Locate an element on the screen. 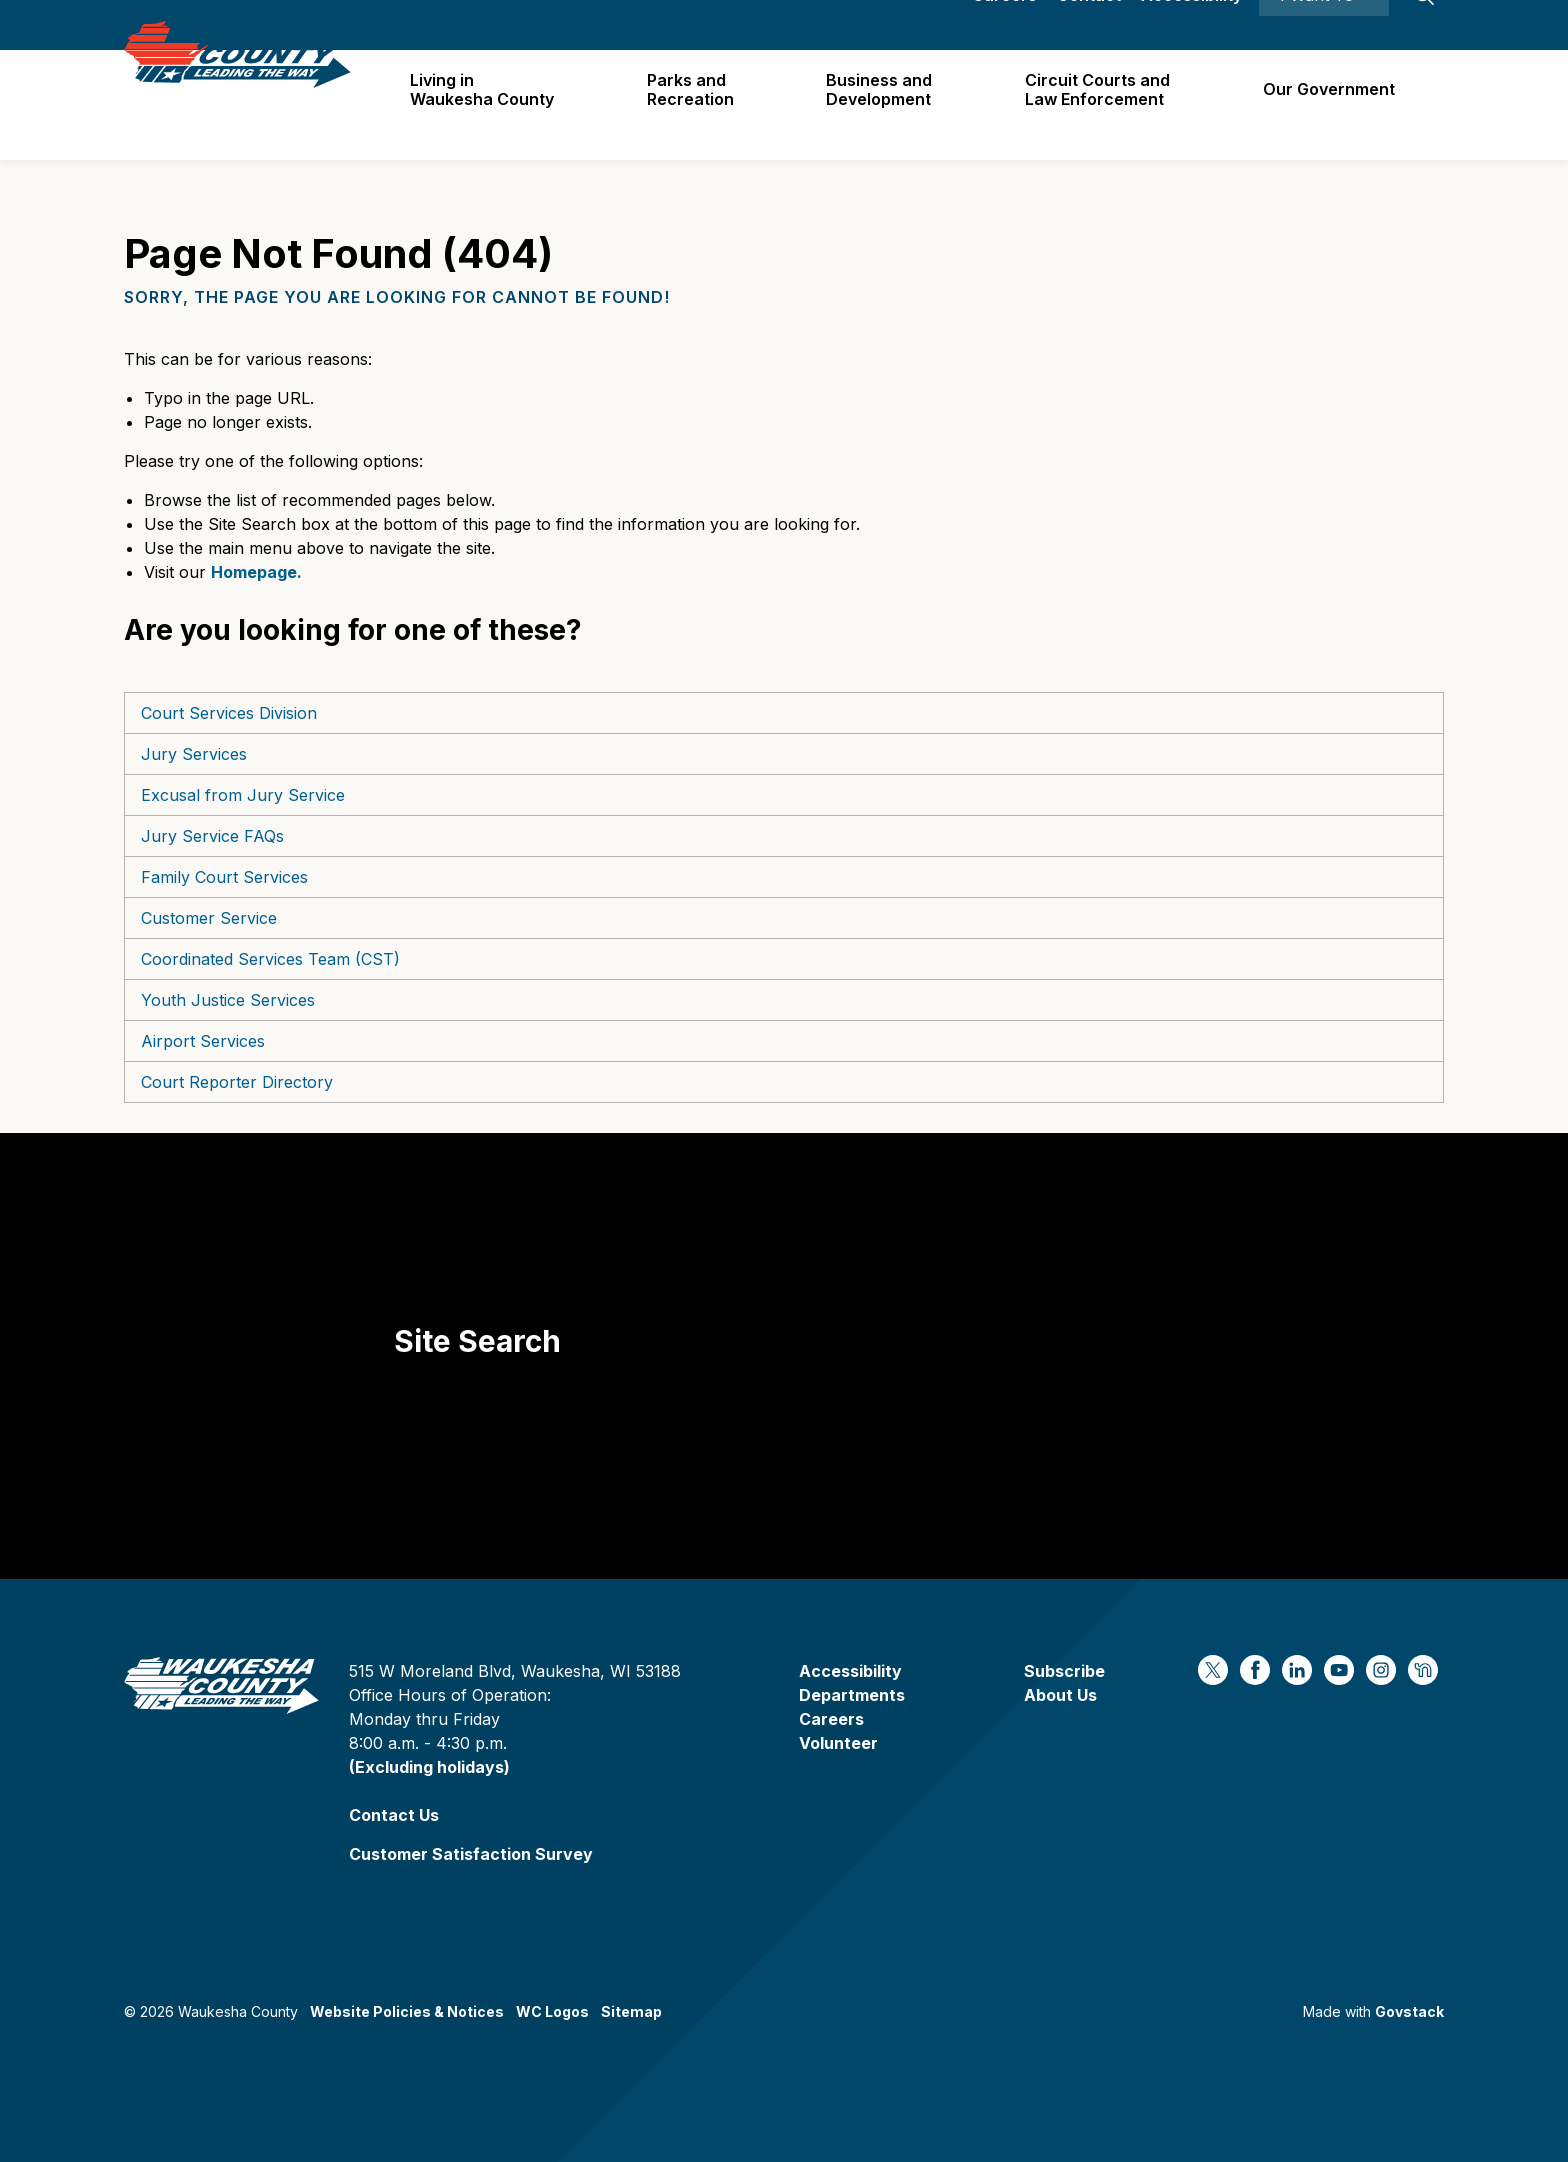 The image size is (1568, 2162). Coordinated Services Team (CST) is located at coordinates (270, 959).